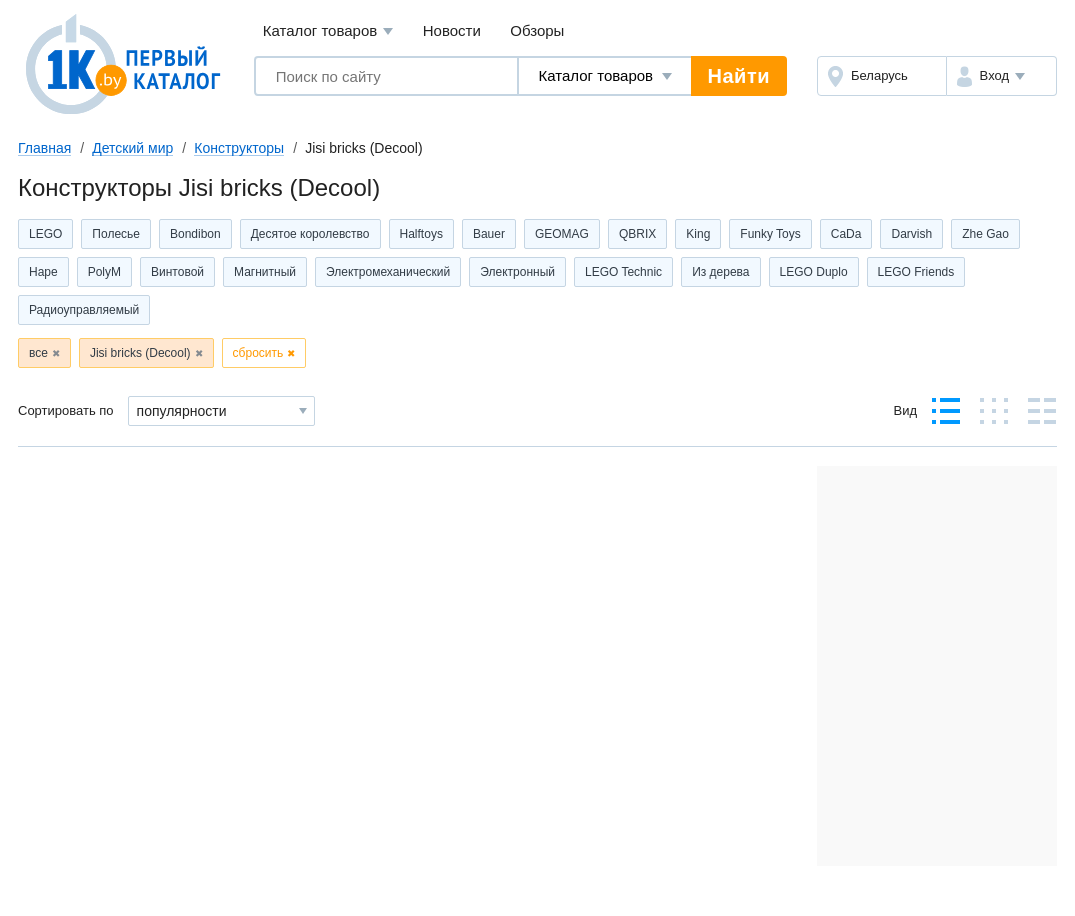  What do you see at coordinates (104, 272) in the screenshot?
I see `PolyM` at bounding box center [104, 272].